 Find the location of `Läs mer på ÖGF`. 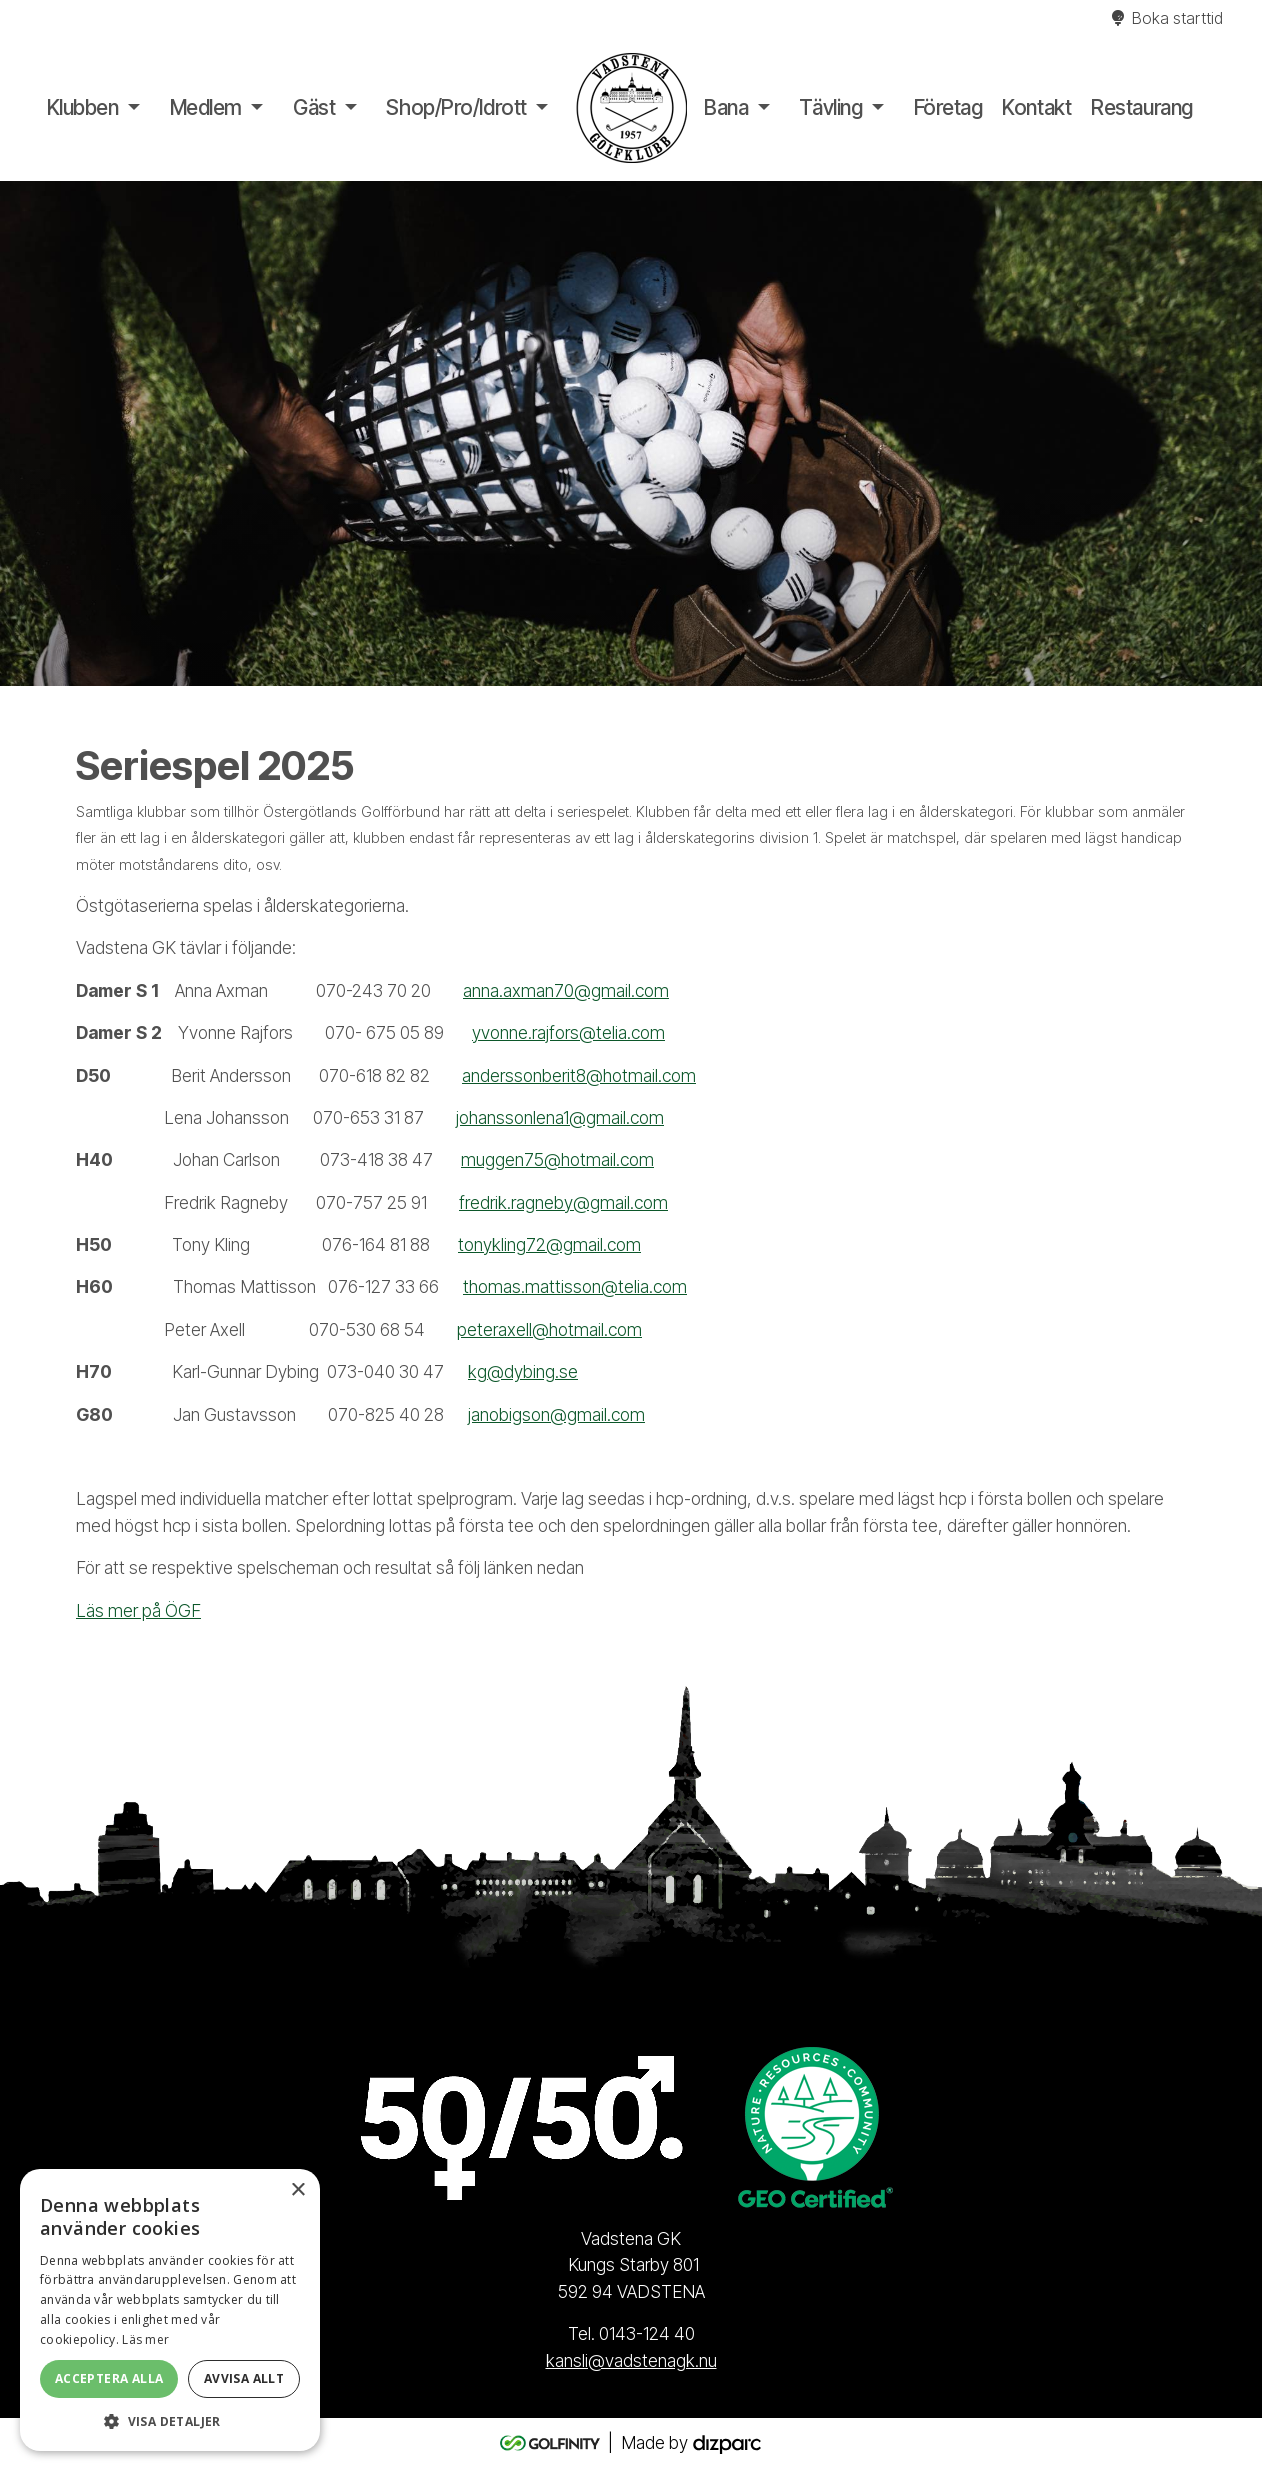

Läs mer på ÖGF is located at coordinates (138, 1610).